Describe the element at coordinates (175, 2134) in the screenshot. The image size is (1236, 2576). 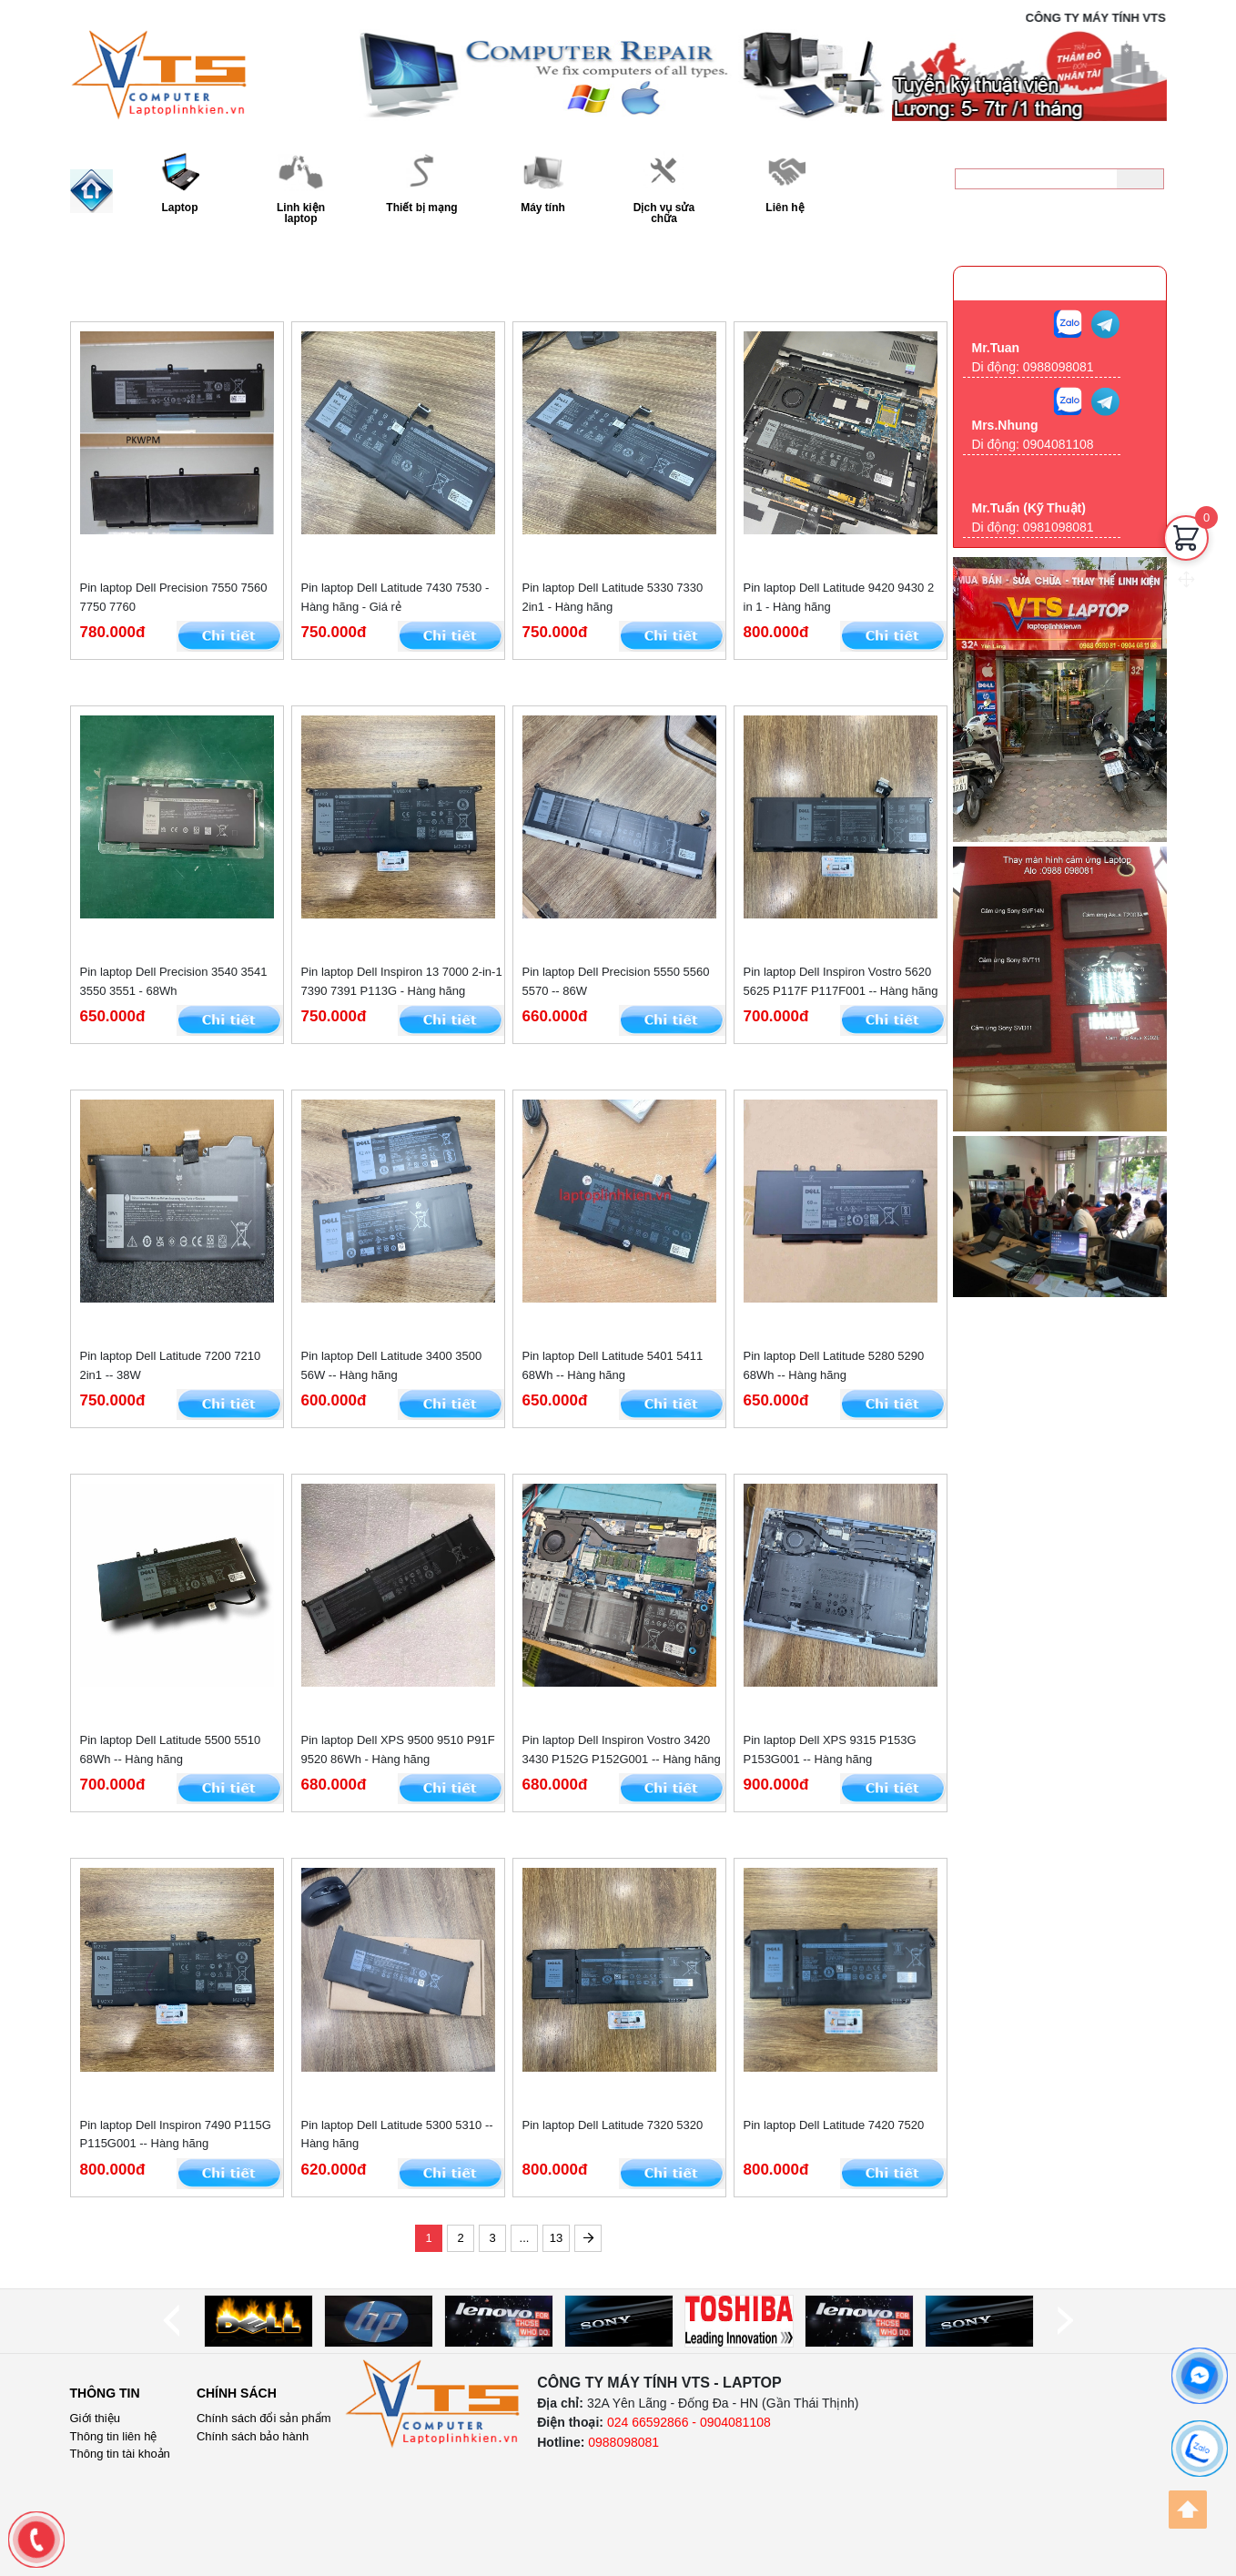
I see `Pin laptop Dell Inspiron 7490 P115G P115G001 -- Hàng hãng` at that location.